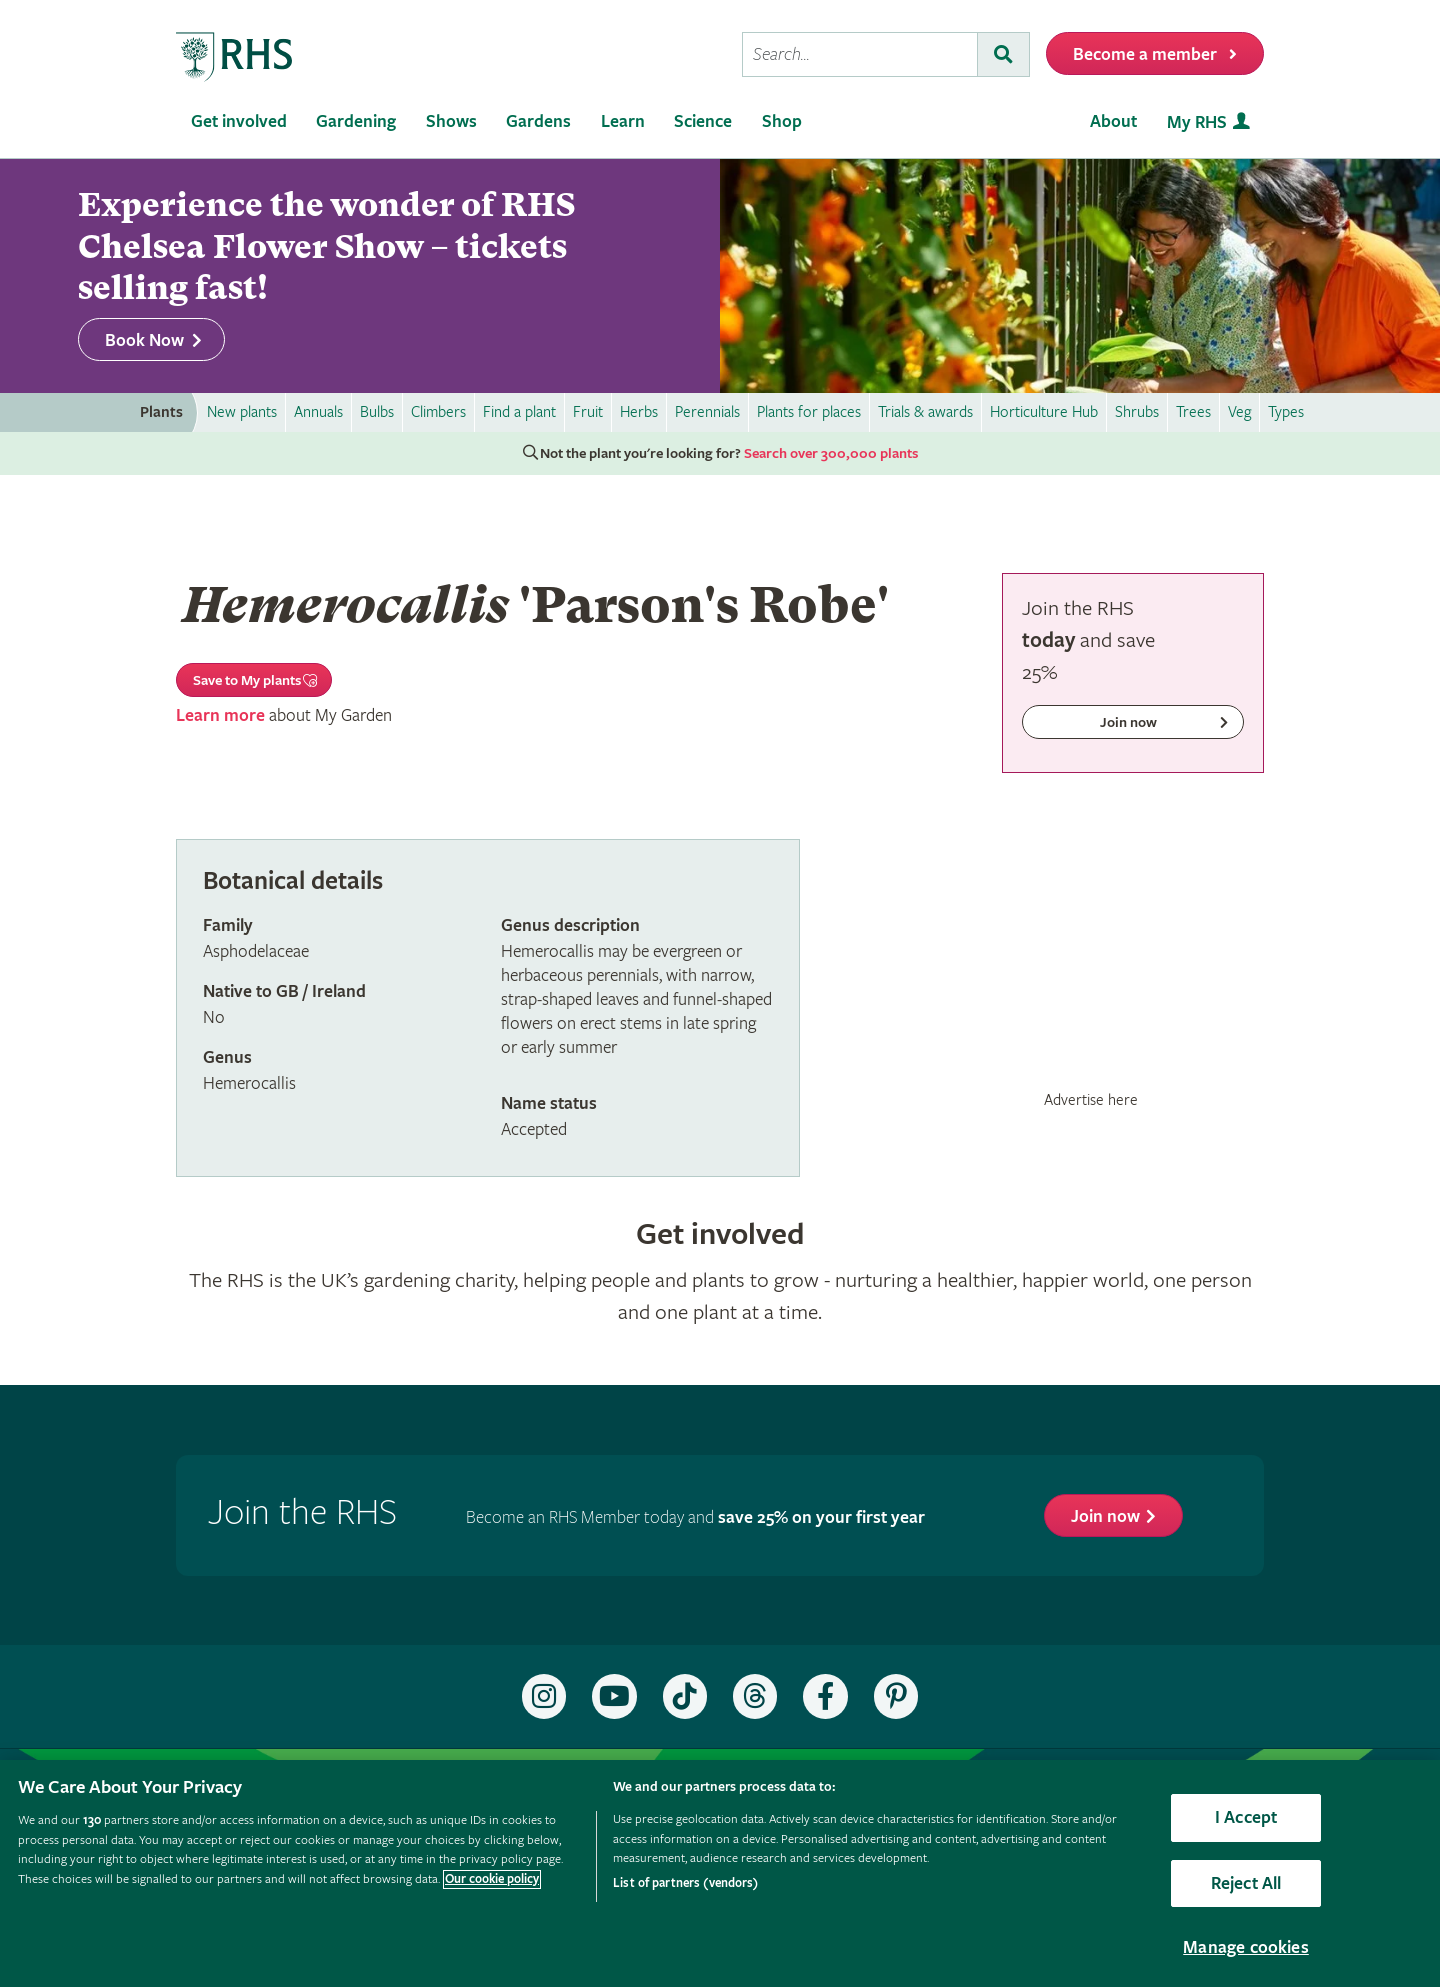  What do you see at coordinates (451, 121) in the screenshot?
I see `Shows [menuitem]` at bounding box center [451, 121].